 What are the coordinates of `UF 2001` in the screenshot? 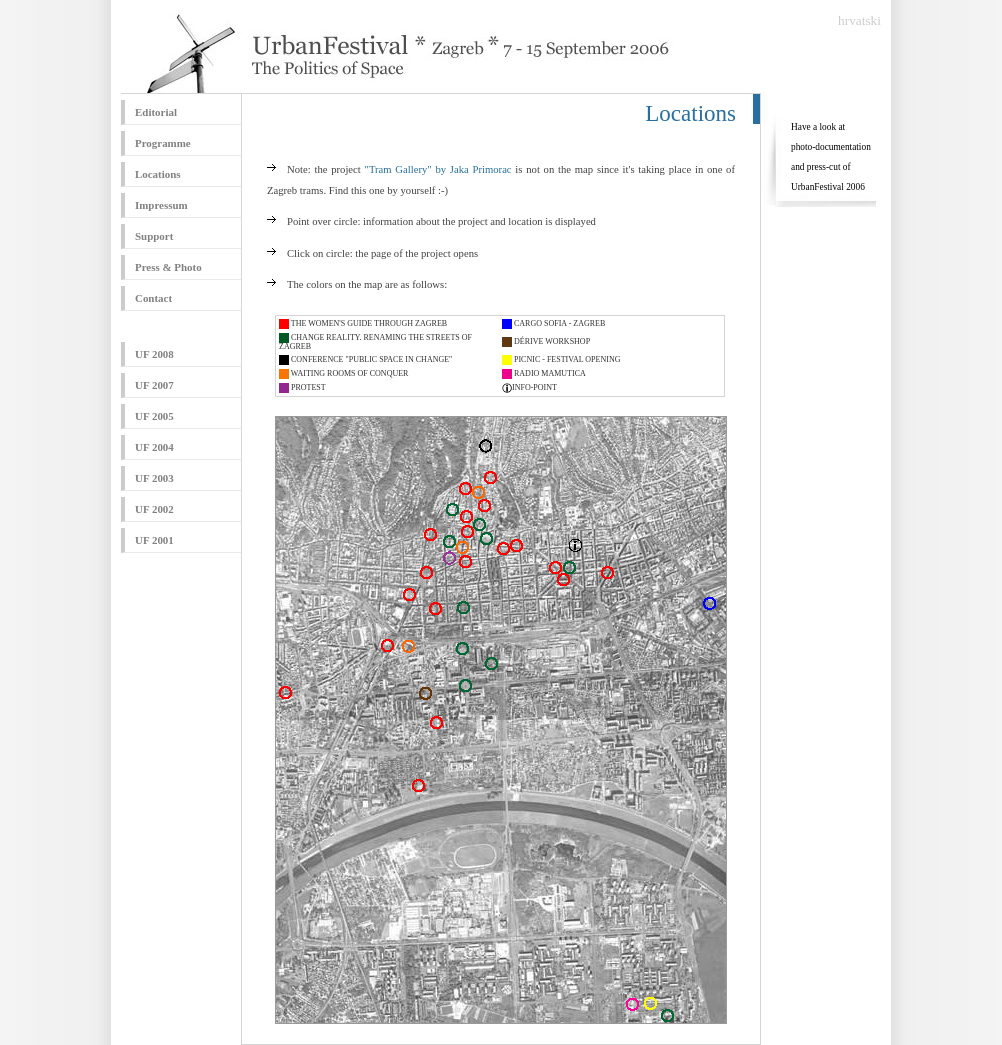 It's located at (154, 540).